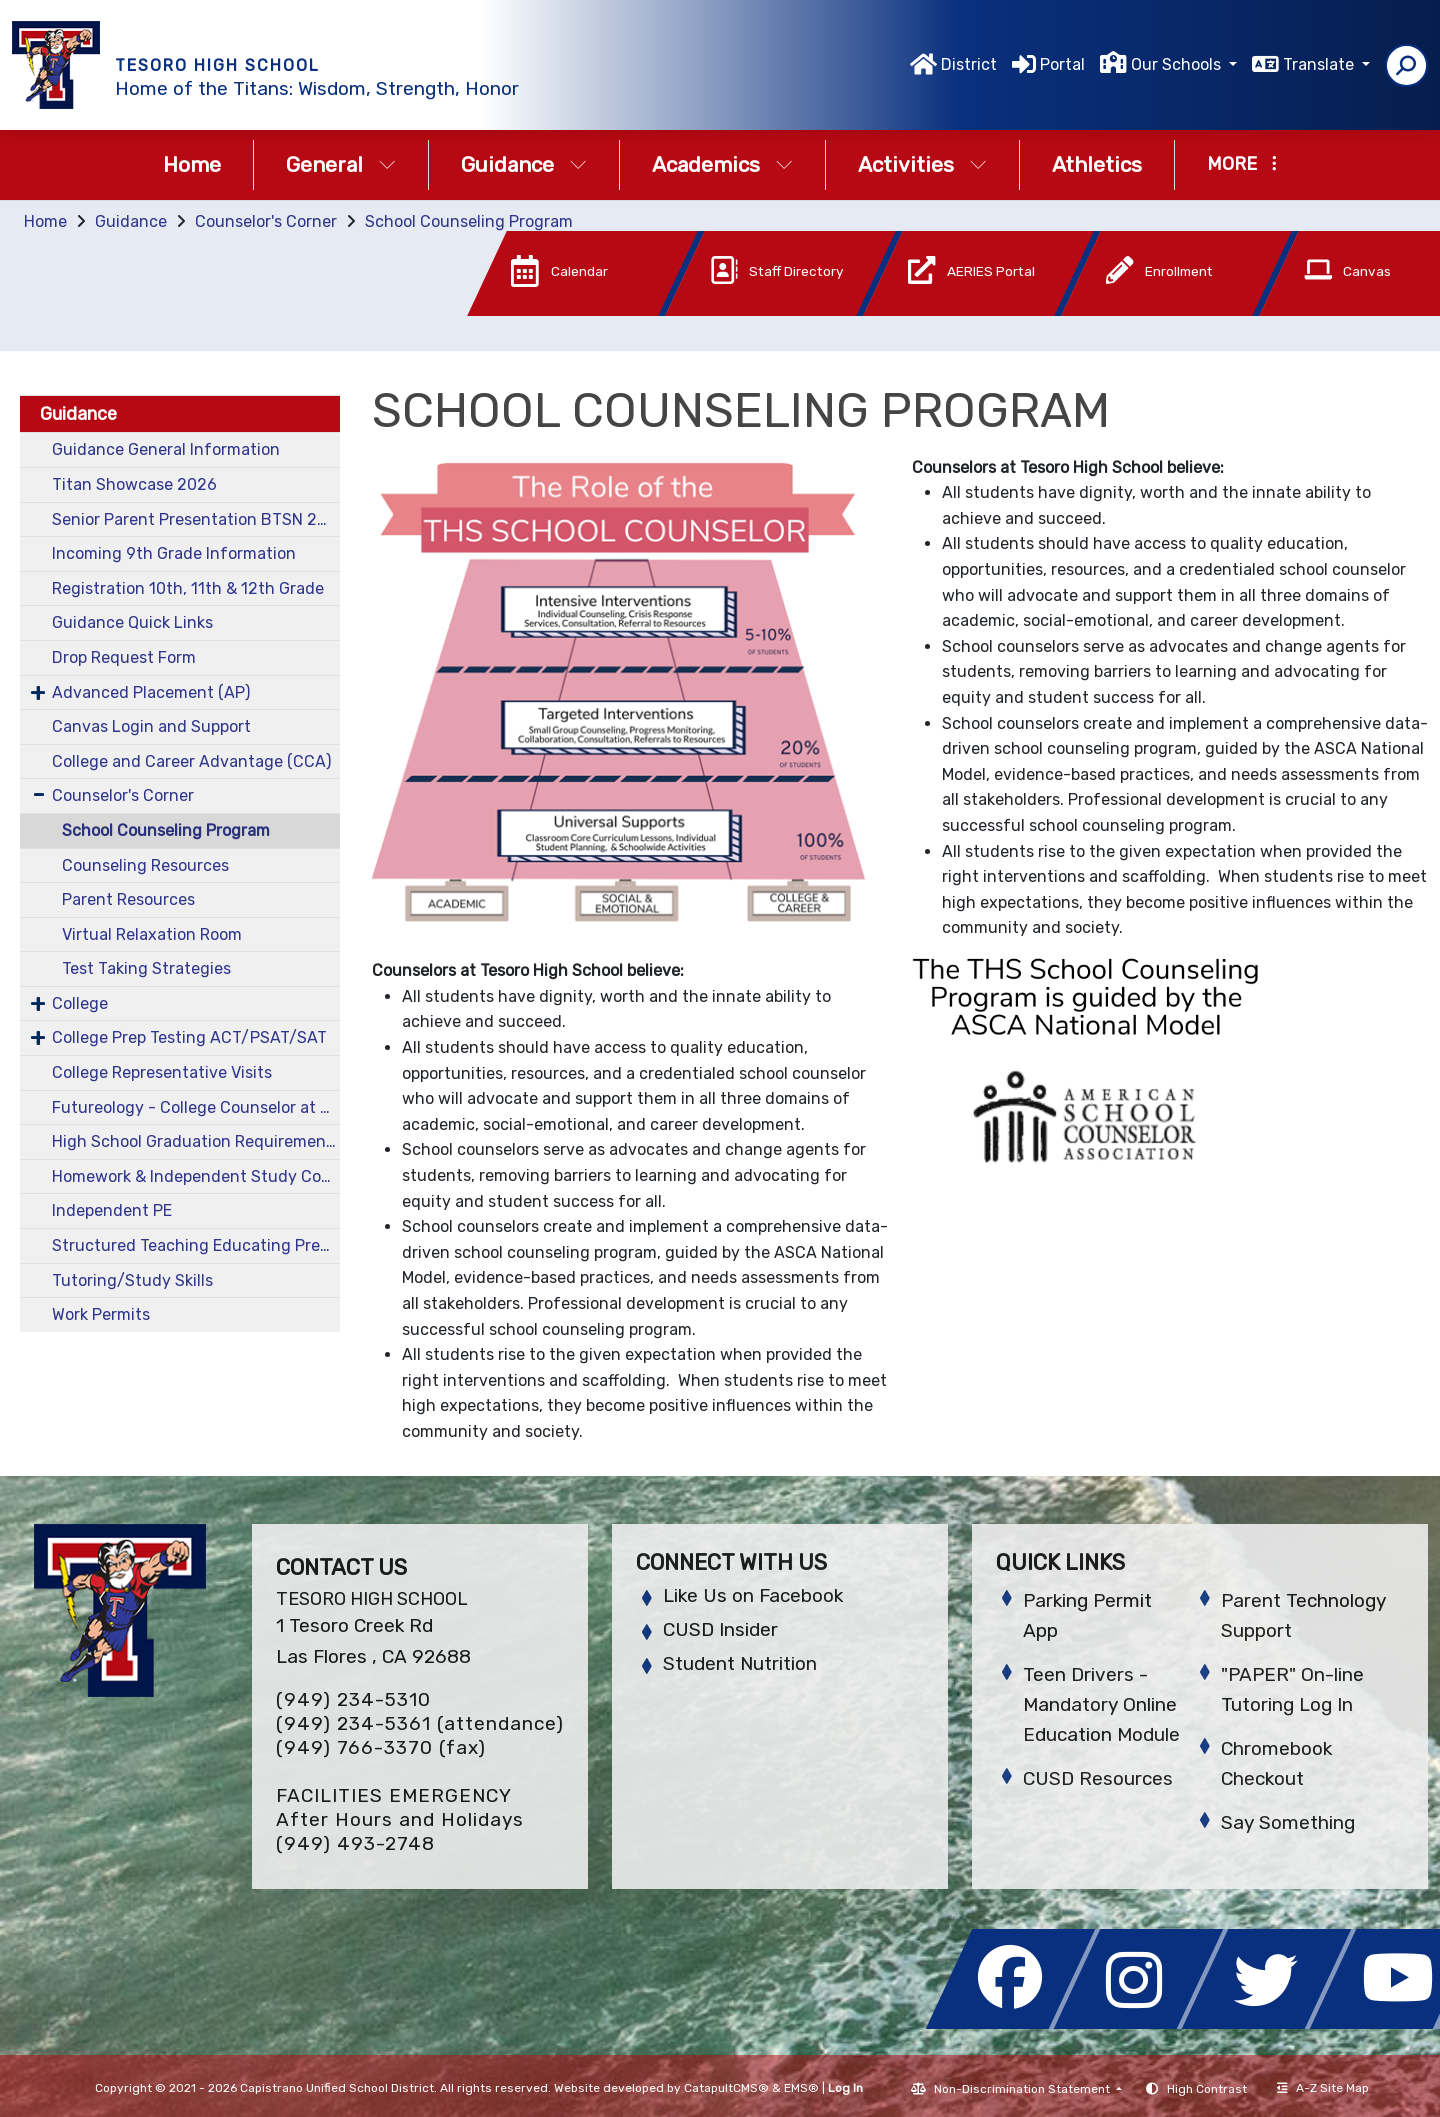 This screenshot has height=2117, width=1440. What do you see at coordinates (124, 657) in the screenshot?
I see `Drop Request Form` at bounding box center [124, 657].